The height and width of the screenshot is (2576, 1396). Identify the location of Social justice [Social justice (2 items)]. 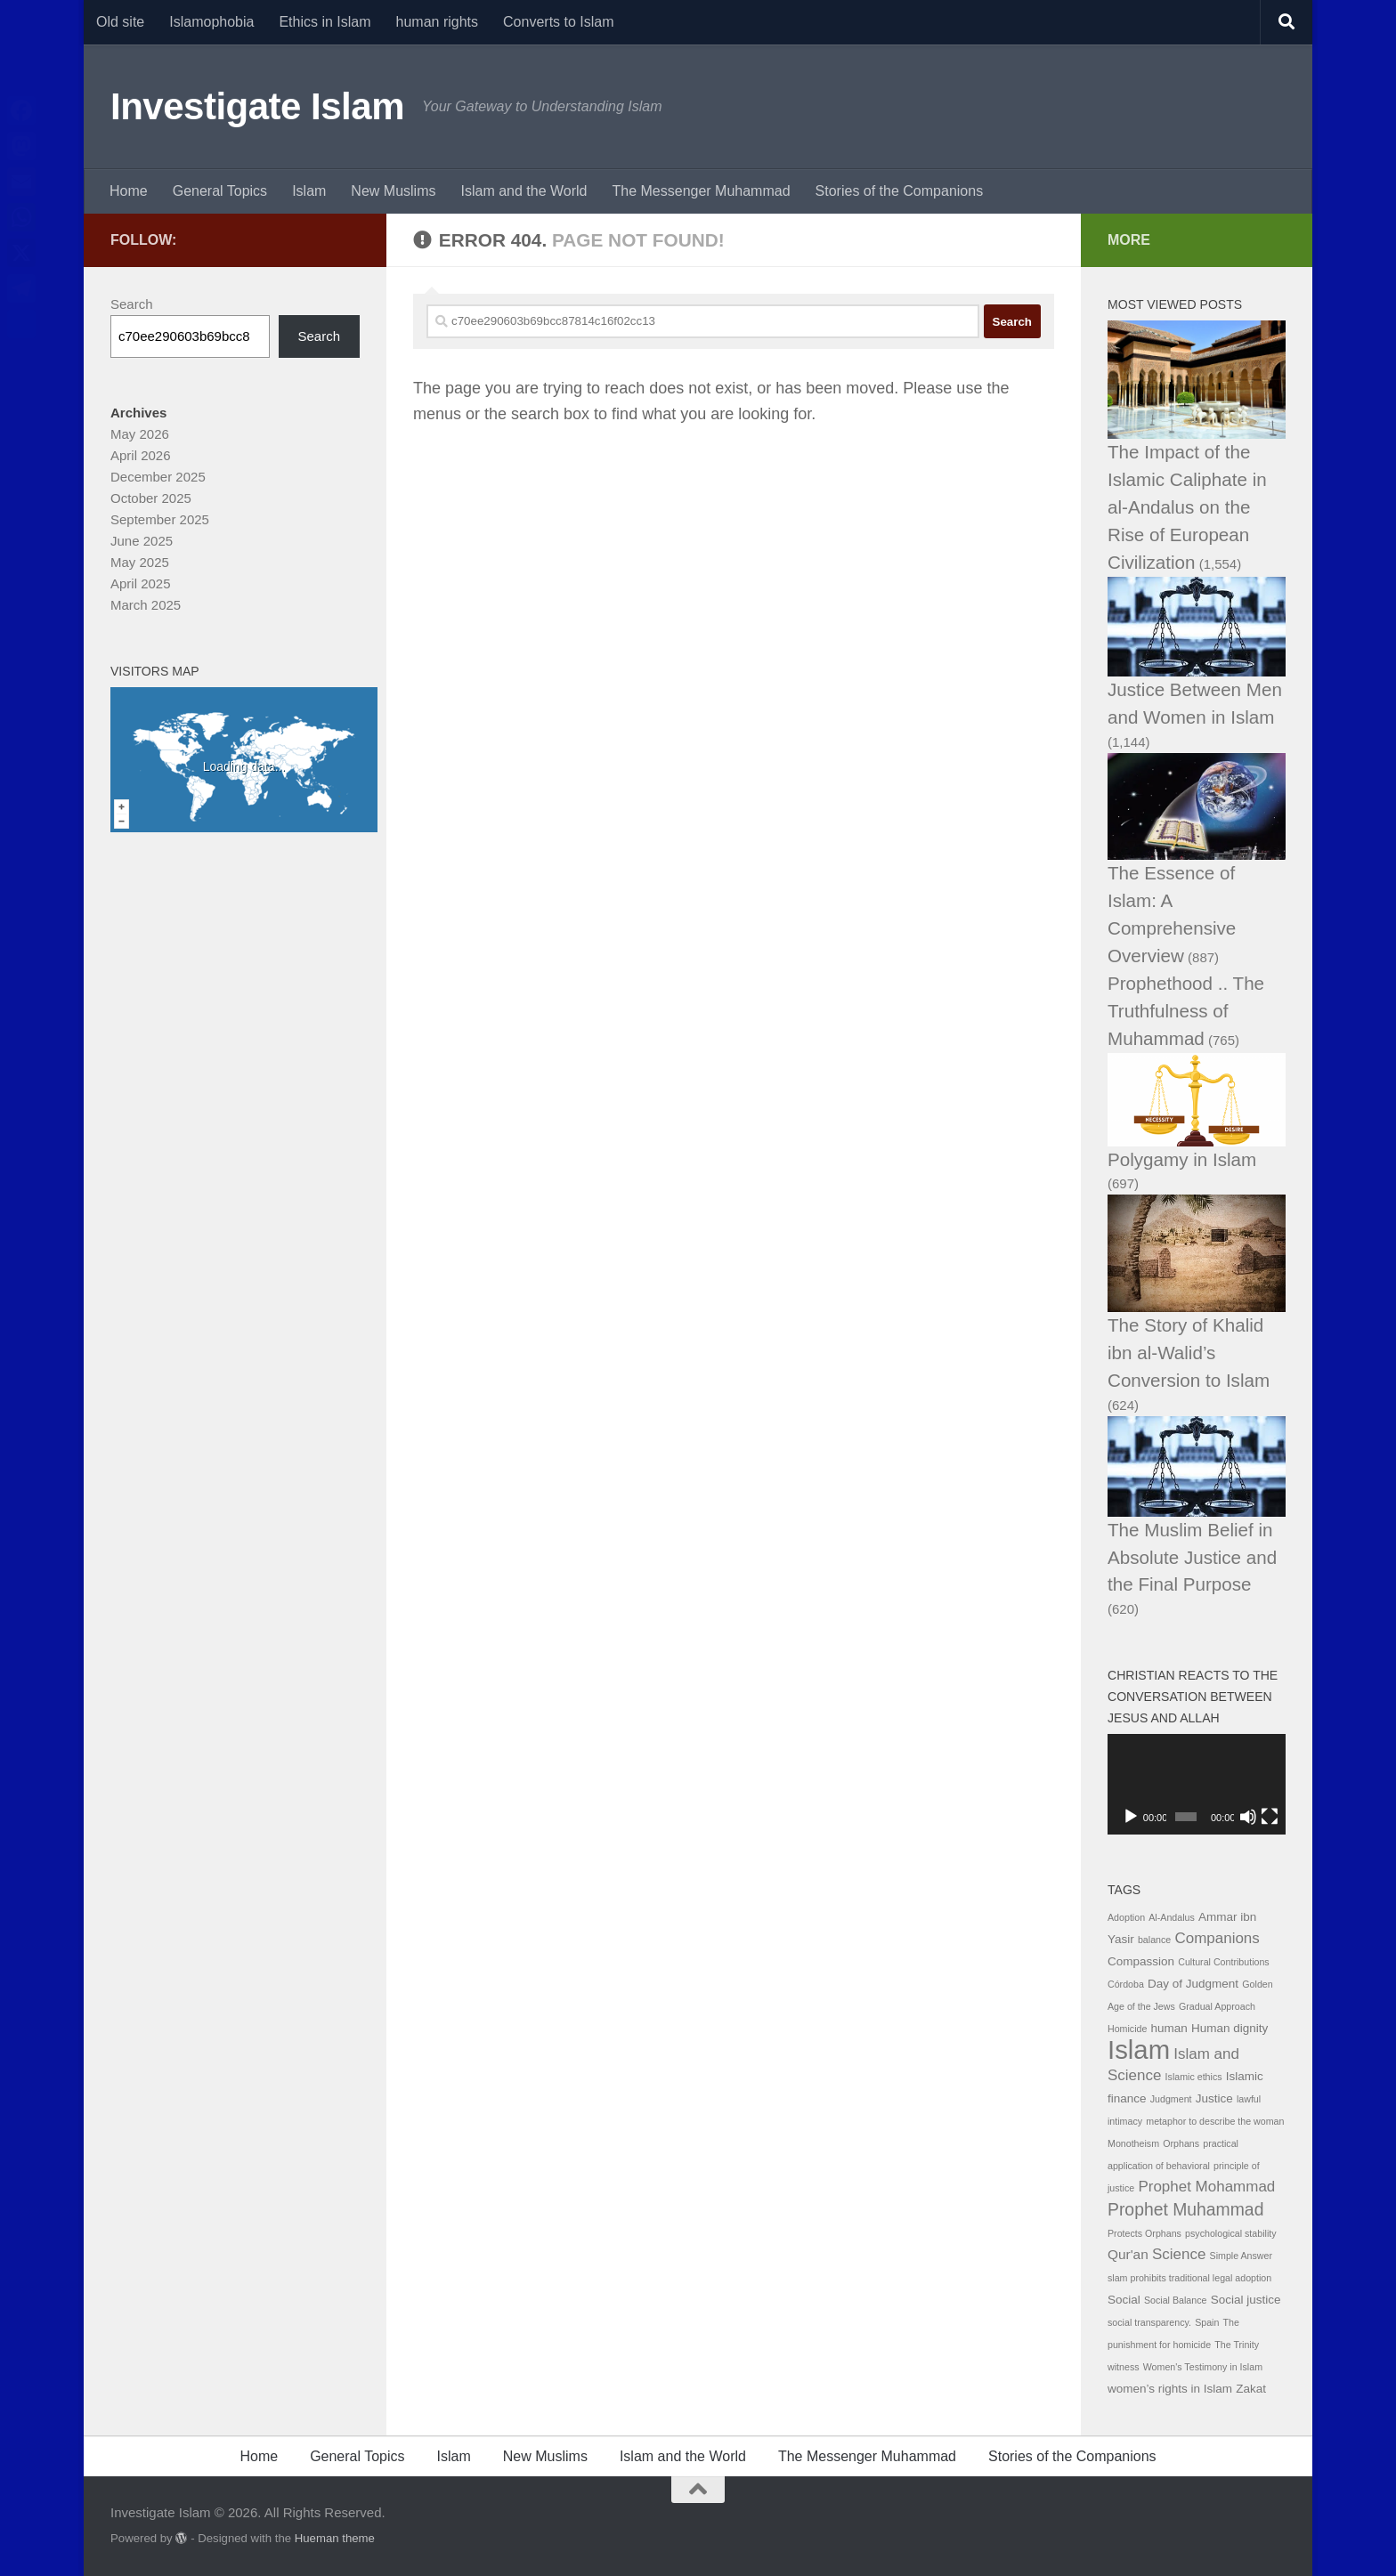
(1246, 2299).